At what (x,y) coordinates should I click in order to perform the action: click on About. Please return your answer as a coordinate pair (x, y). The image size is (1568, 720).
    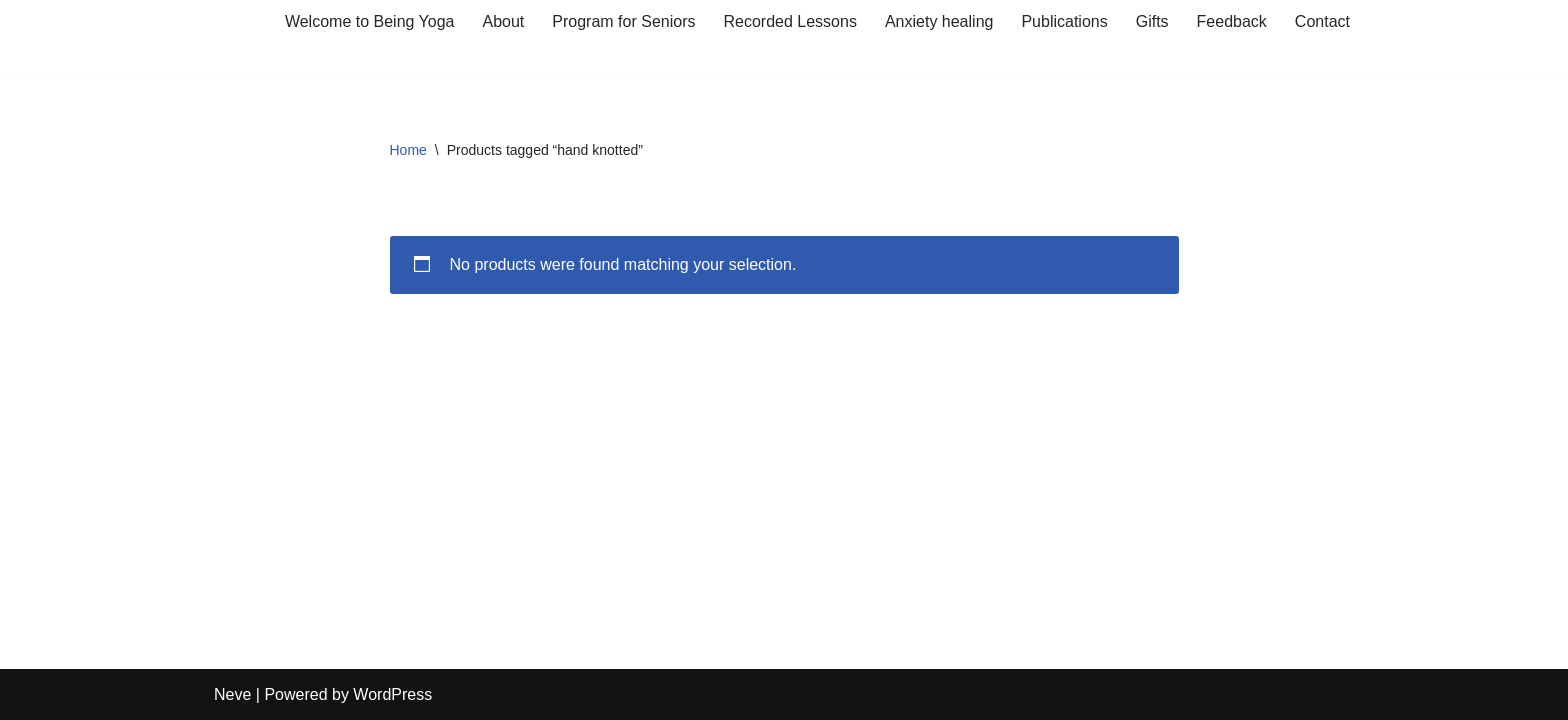
    Looking at the image, I should click on (504, 21).